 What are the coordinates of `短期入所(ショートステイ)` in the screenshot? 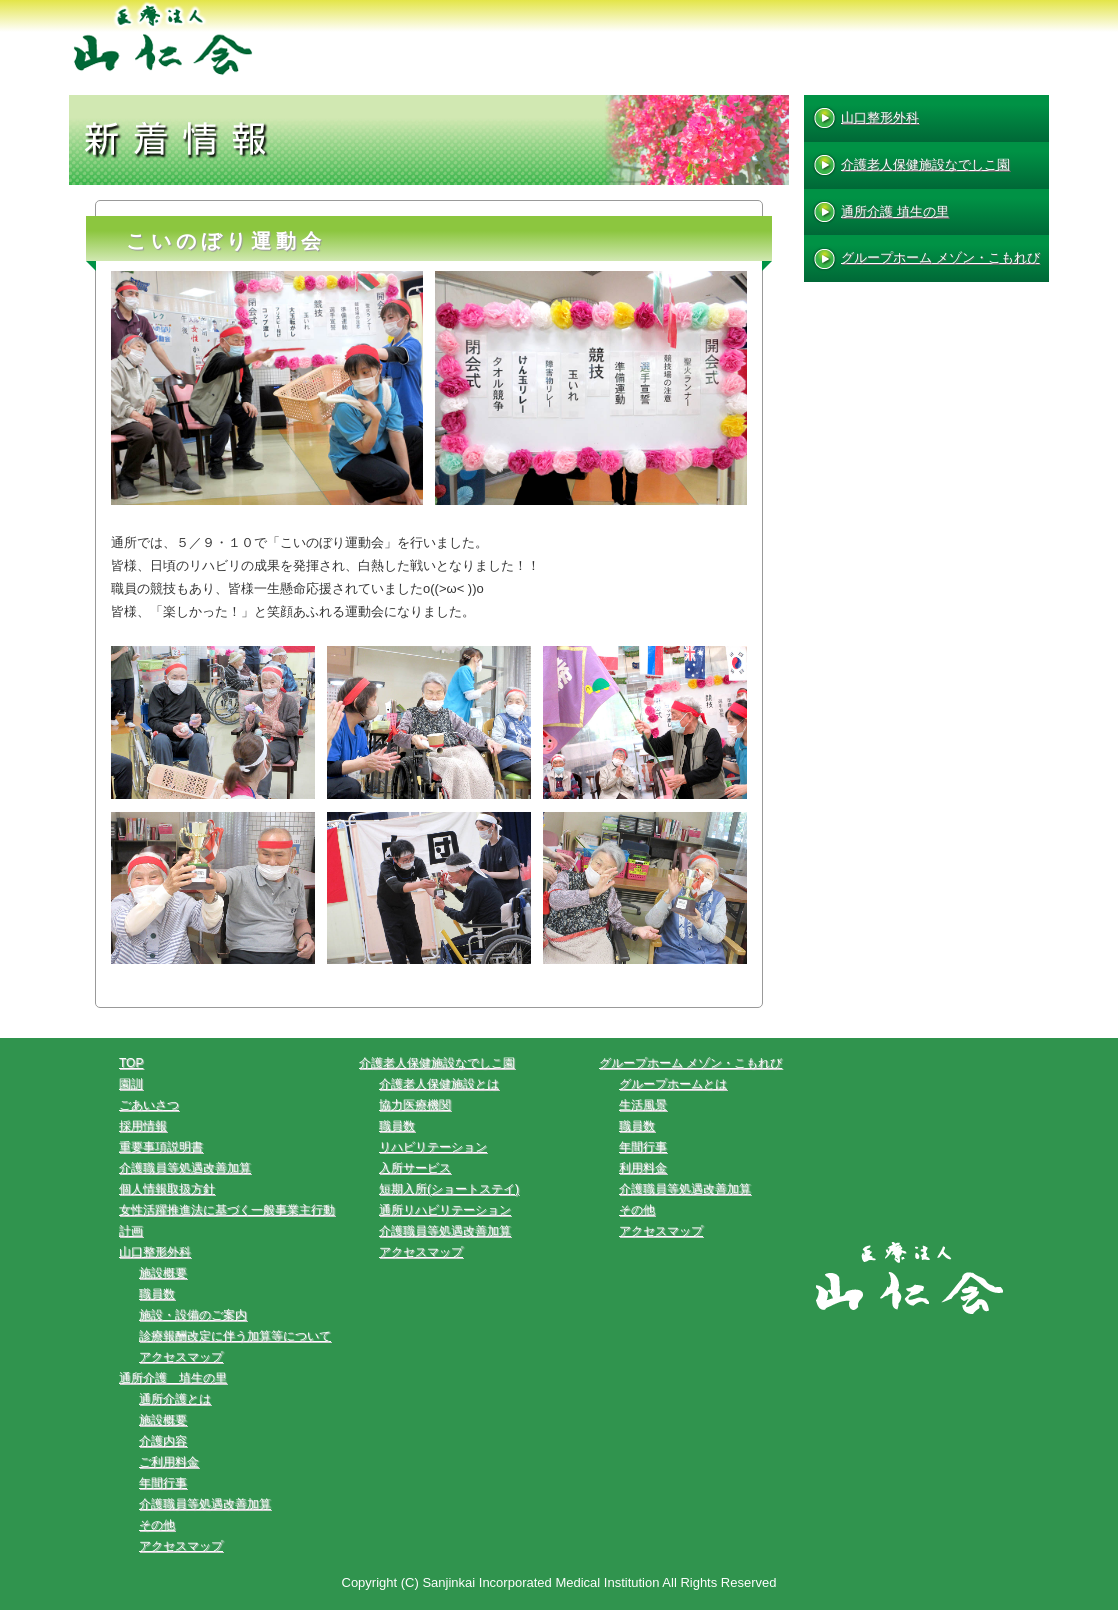 It's located at (449, 1189).